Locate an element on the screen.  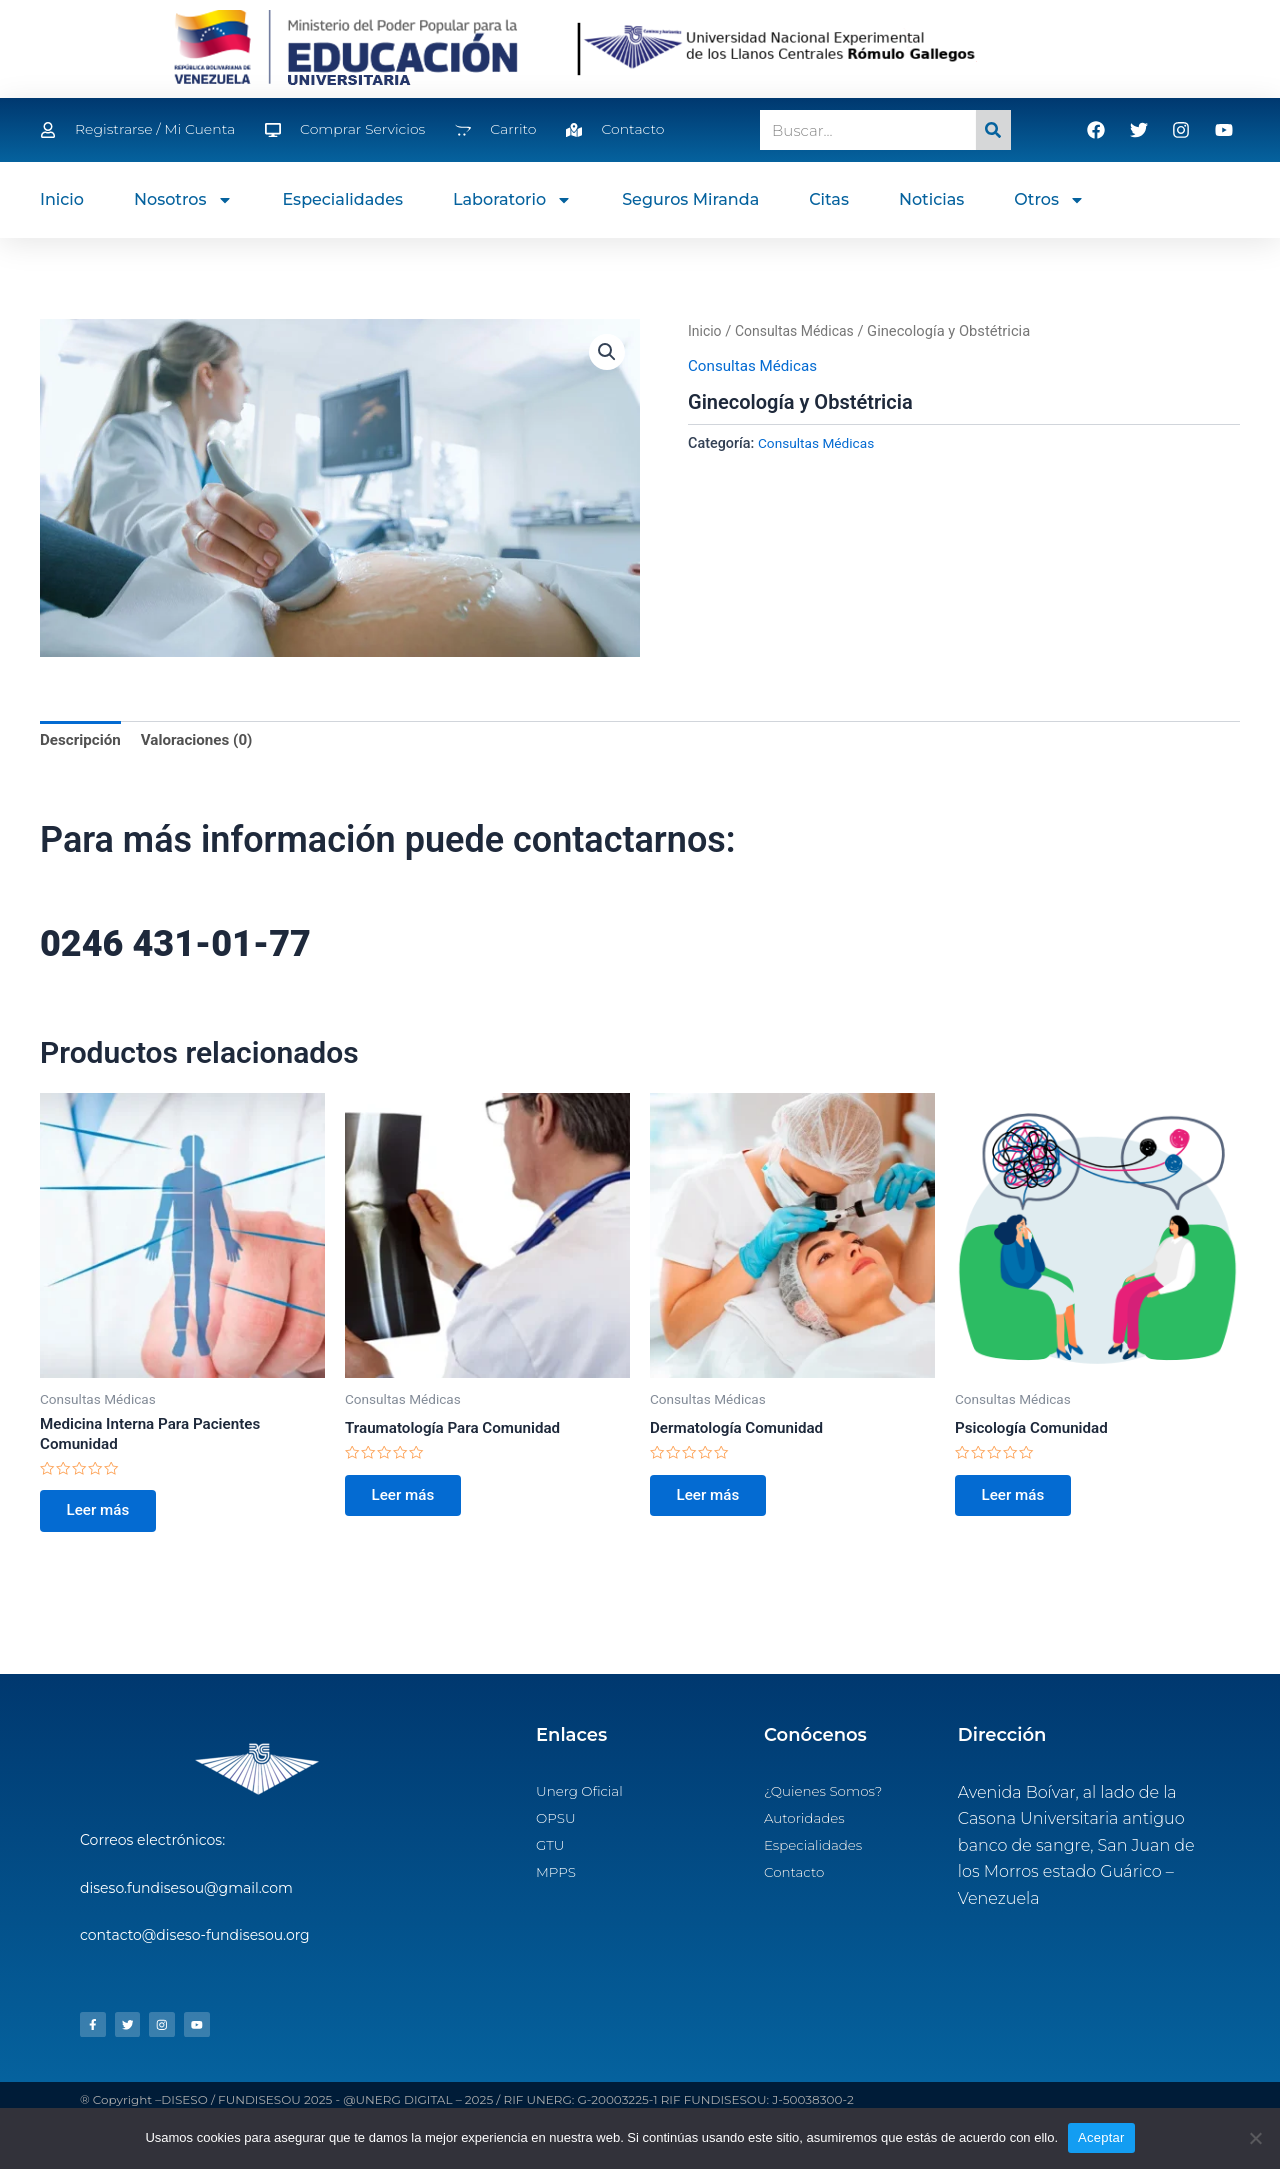
Valoraciones (0) [tab] is located at coordinates (204, 741).